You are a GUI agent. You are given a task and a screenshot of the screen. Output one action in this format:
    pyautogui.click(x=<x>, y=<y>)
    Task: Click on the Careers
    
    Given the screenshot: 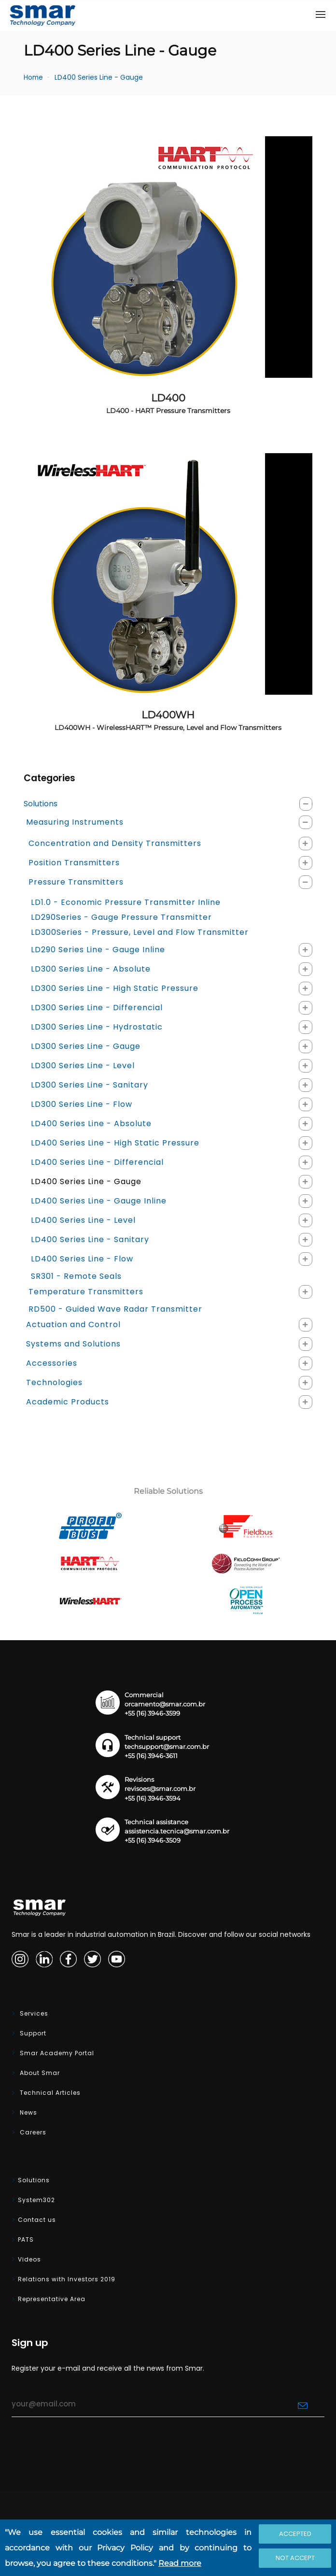 What is the action you would take?
    pyautogui.click(x=32, y=2132)
    